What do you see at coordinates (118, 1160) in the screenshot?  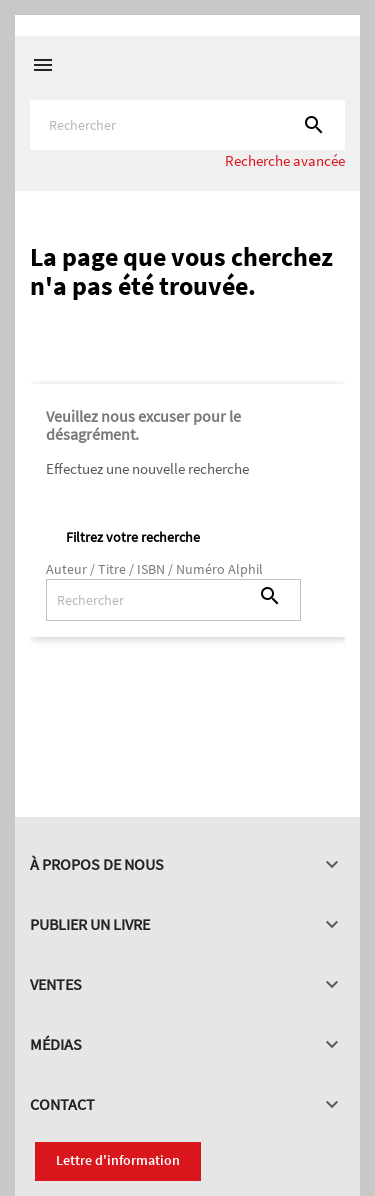 I see `Lettre d'information` at bounding box center [118, 1160].